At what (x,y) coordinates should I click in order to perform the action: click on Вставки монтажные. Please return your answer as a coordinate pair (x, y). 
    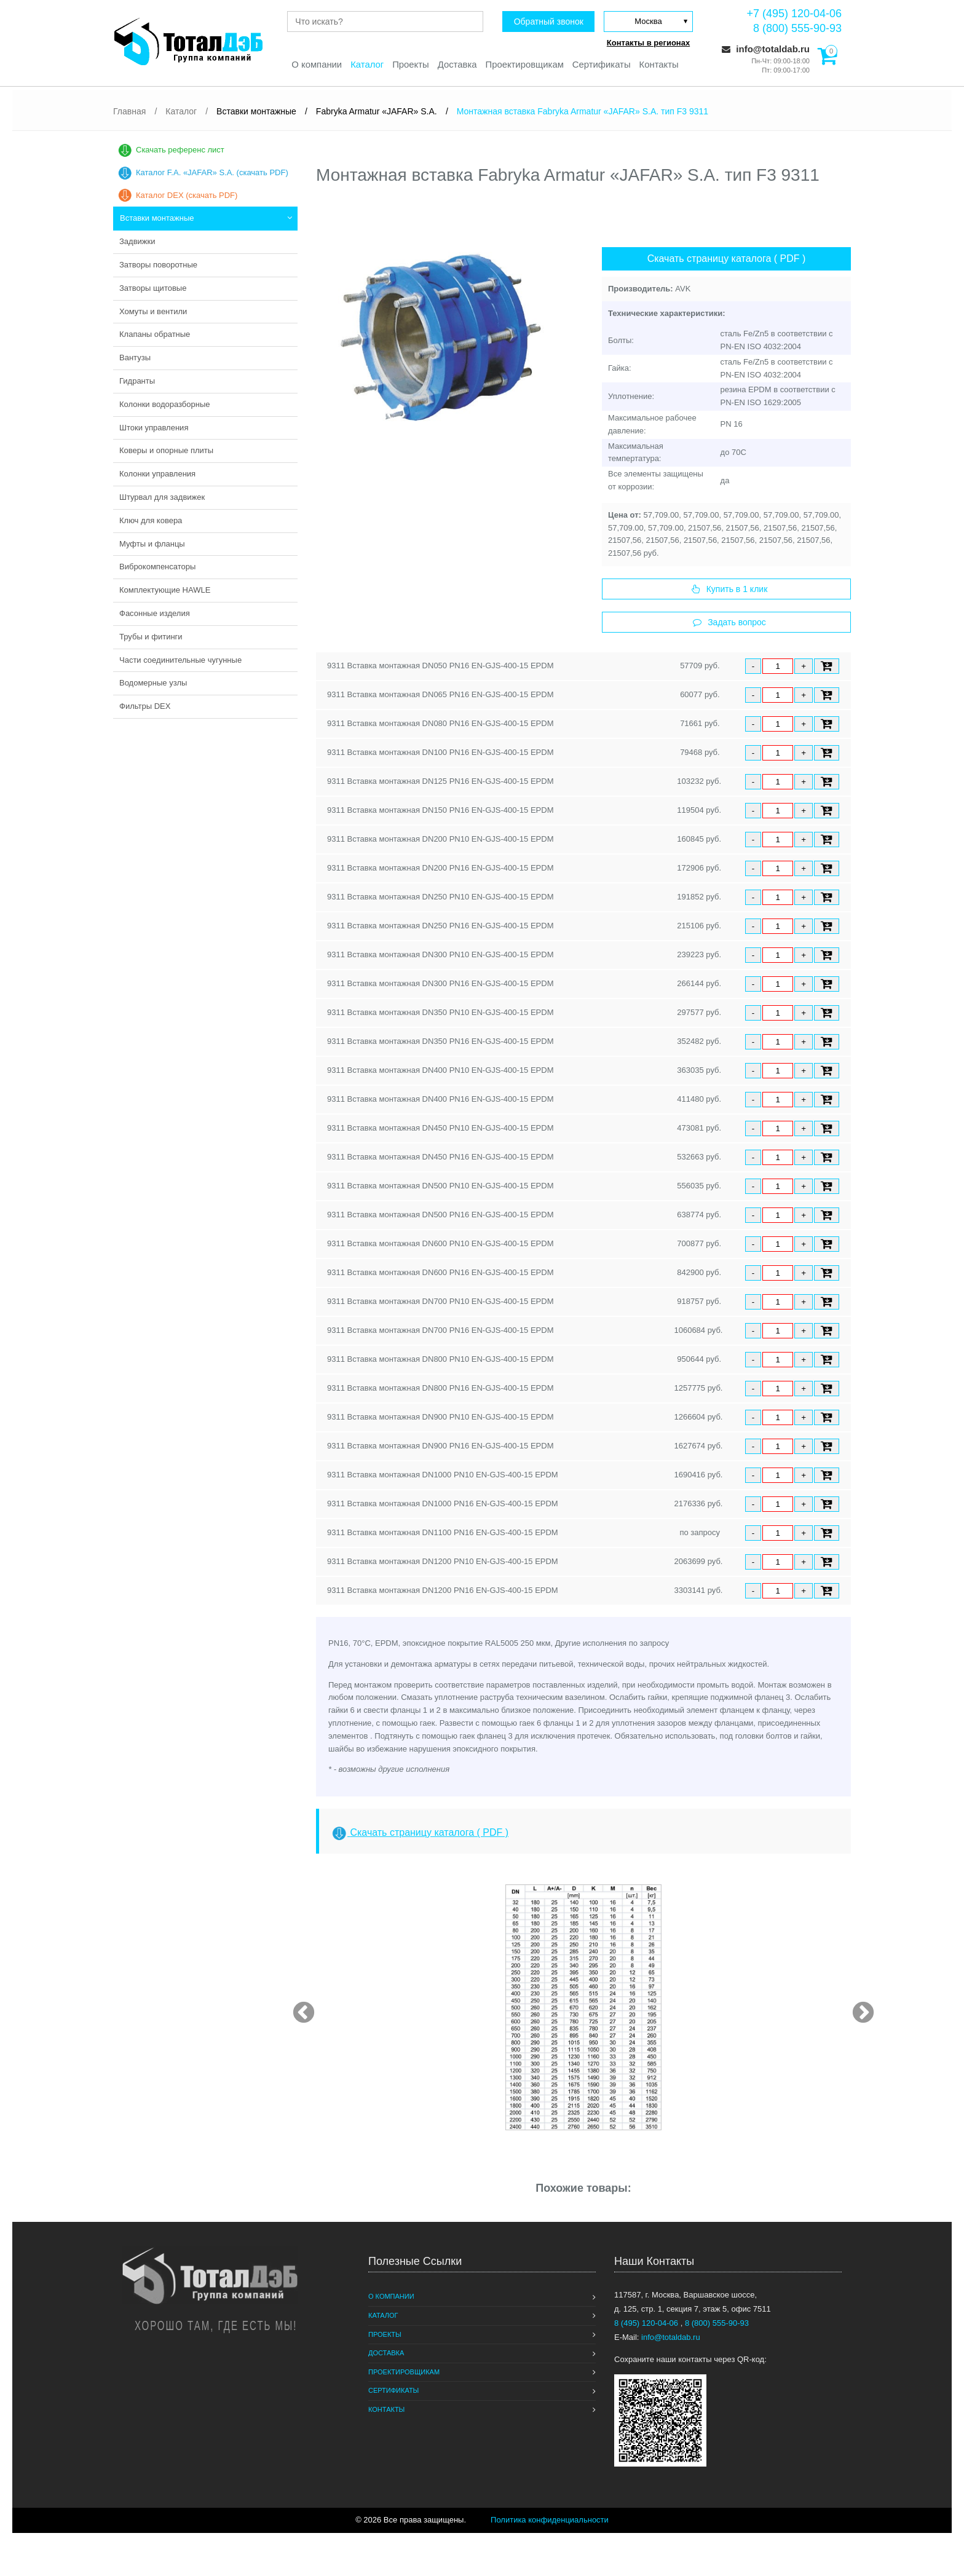
    Looking at the image, I should click on (157, 218).